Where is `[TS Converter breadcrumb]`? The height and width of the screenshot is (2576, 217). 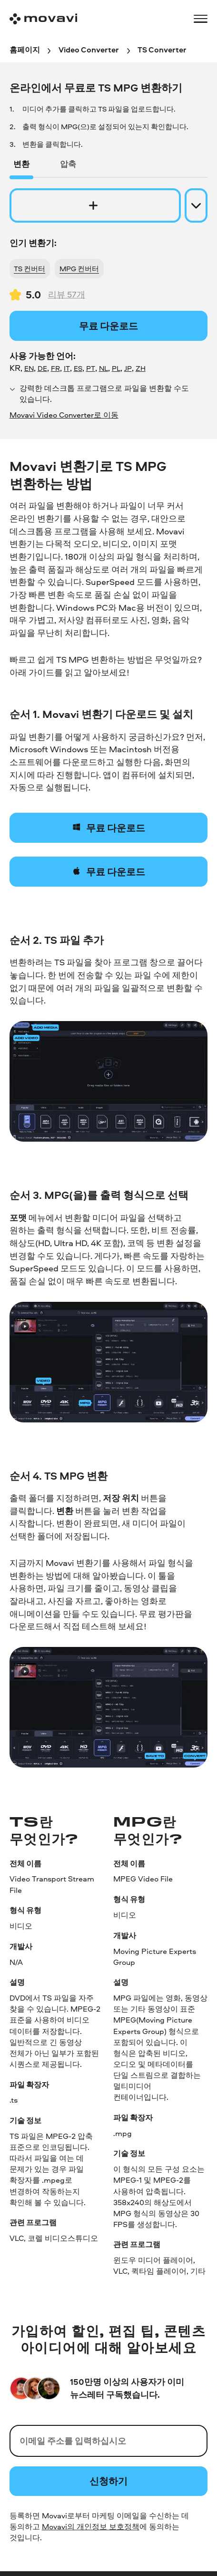
[TS Converter breadcrumb] is located at coordinates (162, 50).